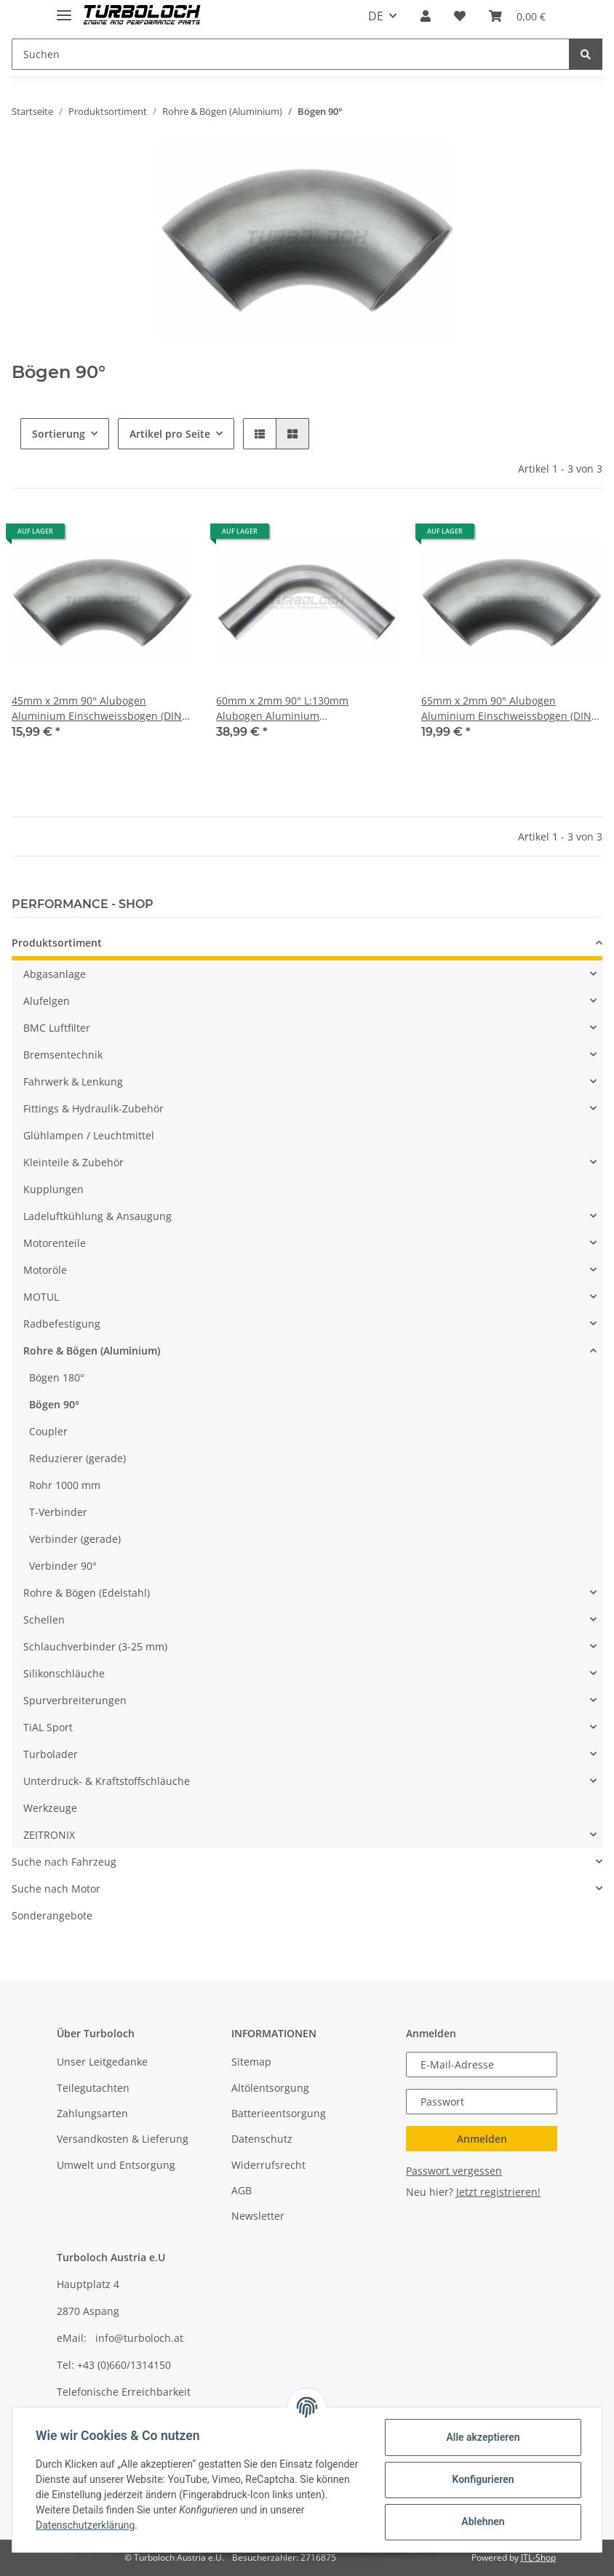 The height and width of the screenshot is (2576, 614). I want to click on Unterdruck- & Kraftstoffschläuche, so click(106, 1781).